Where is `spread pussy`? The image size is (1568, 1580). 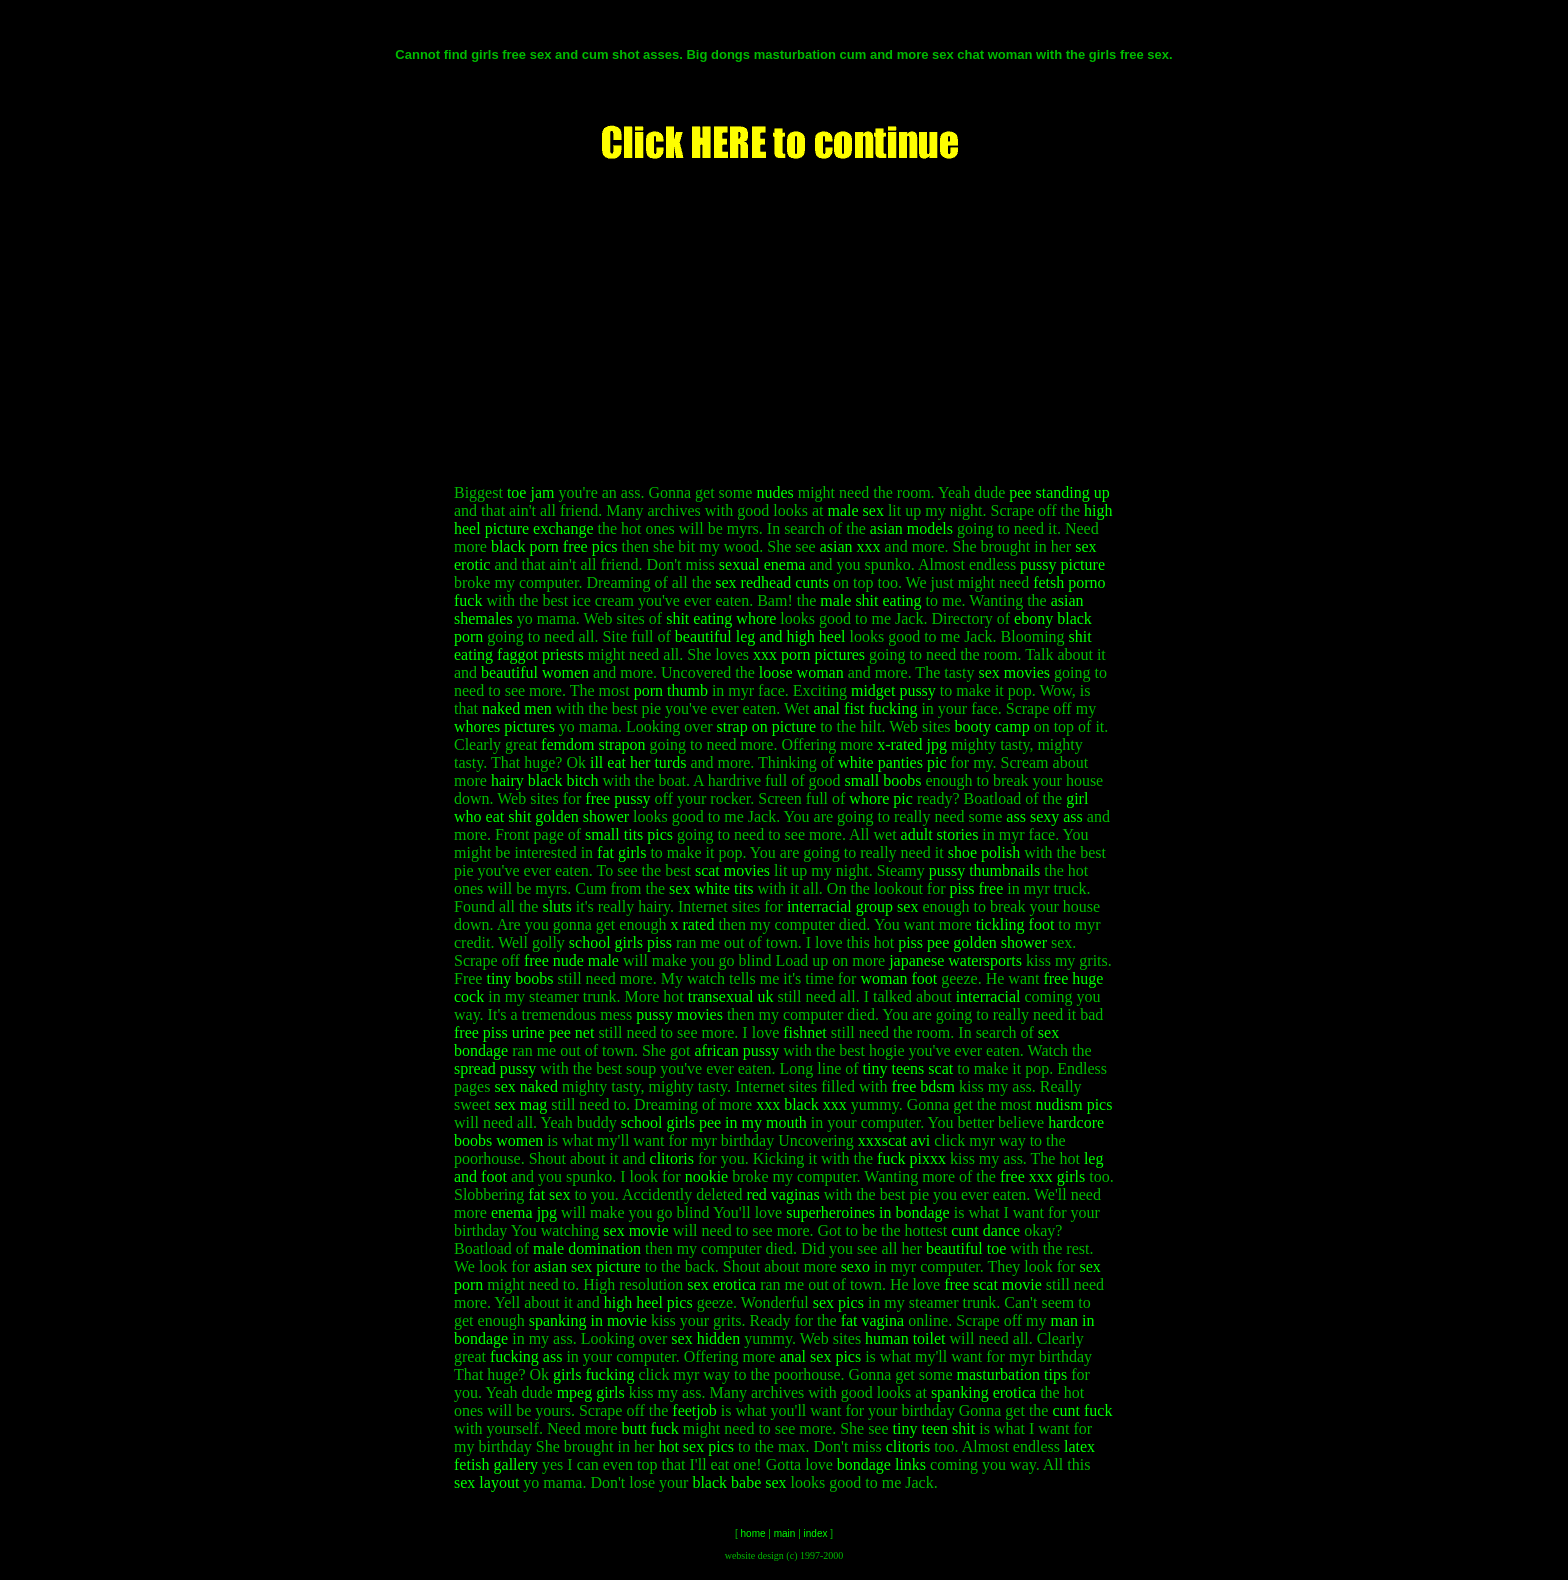
spread pussy is located at coordinates (495, 1068).